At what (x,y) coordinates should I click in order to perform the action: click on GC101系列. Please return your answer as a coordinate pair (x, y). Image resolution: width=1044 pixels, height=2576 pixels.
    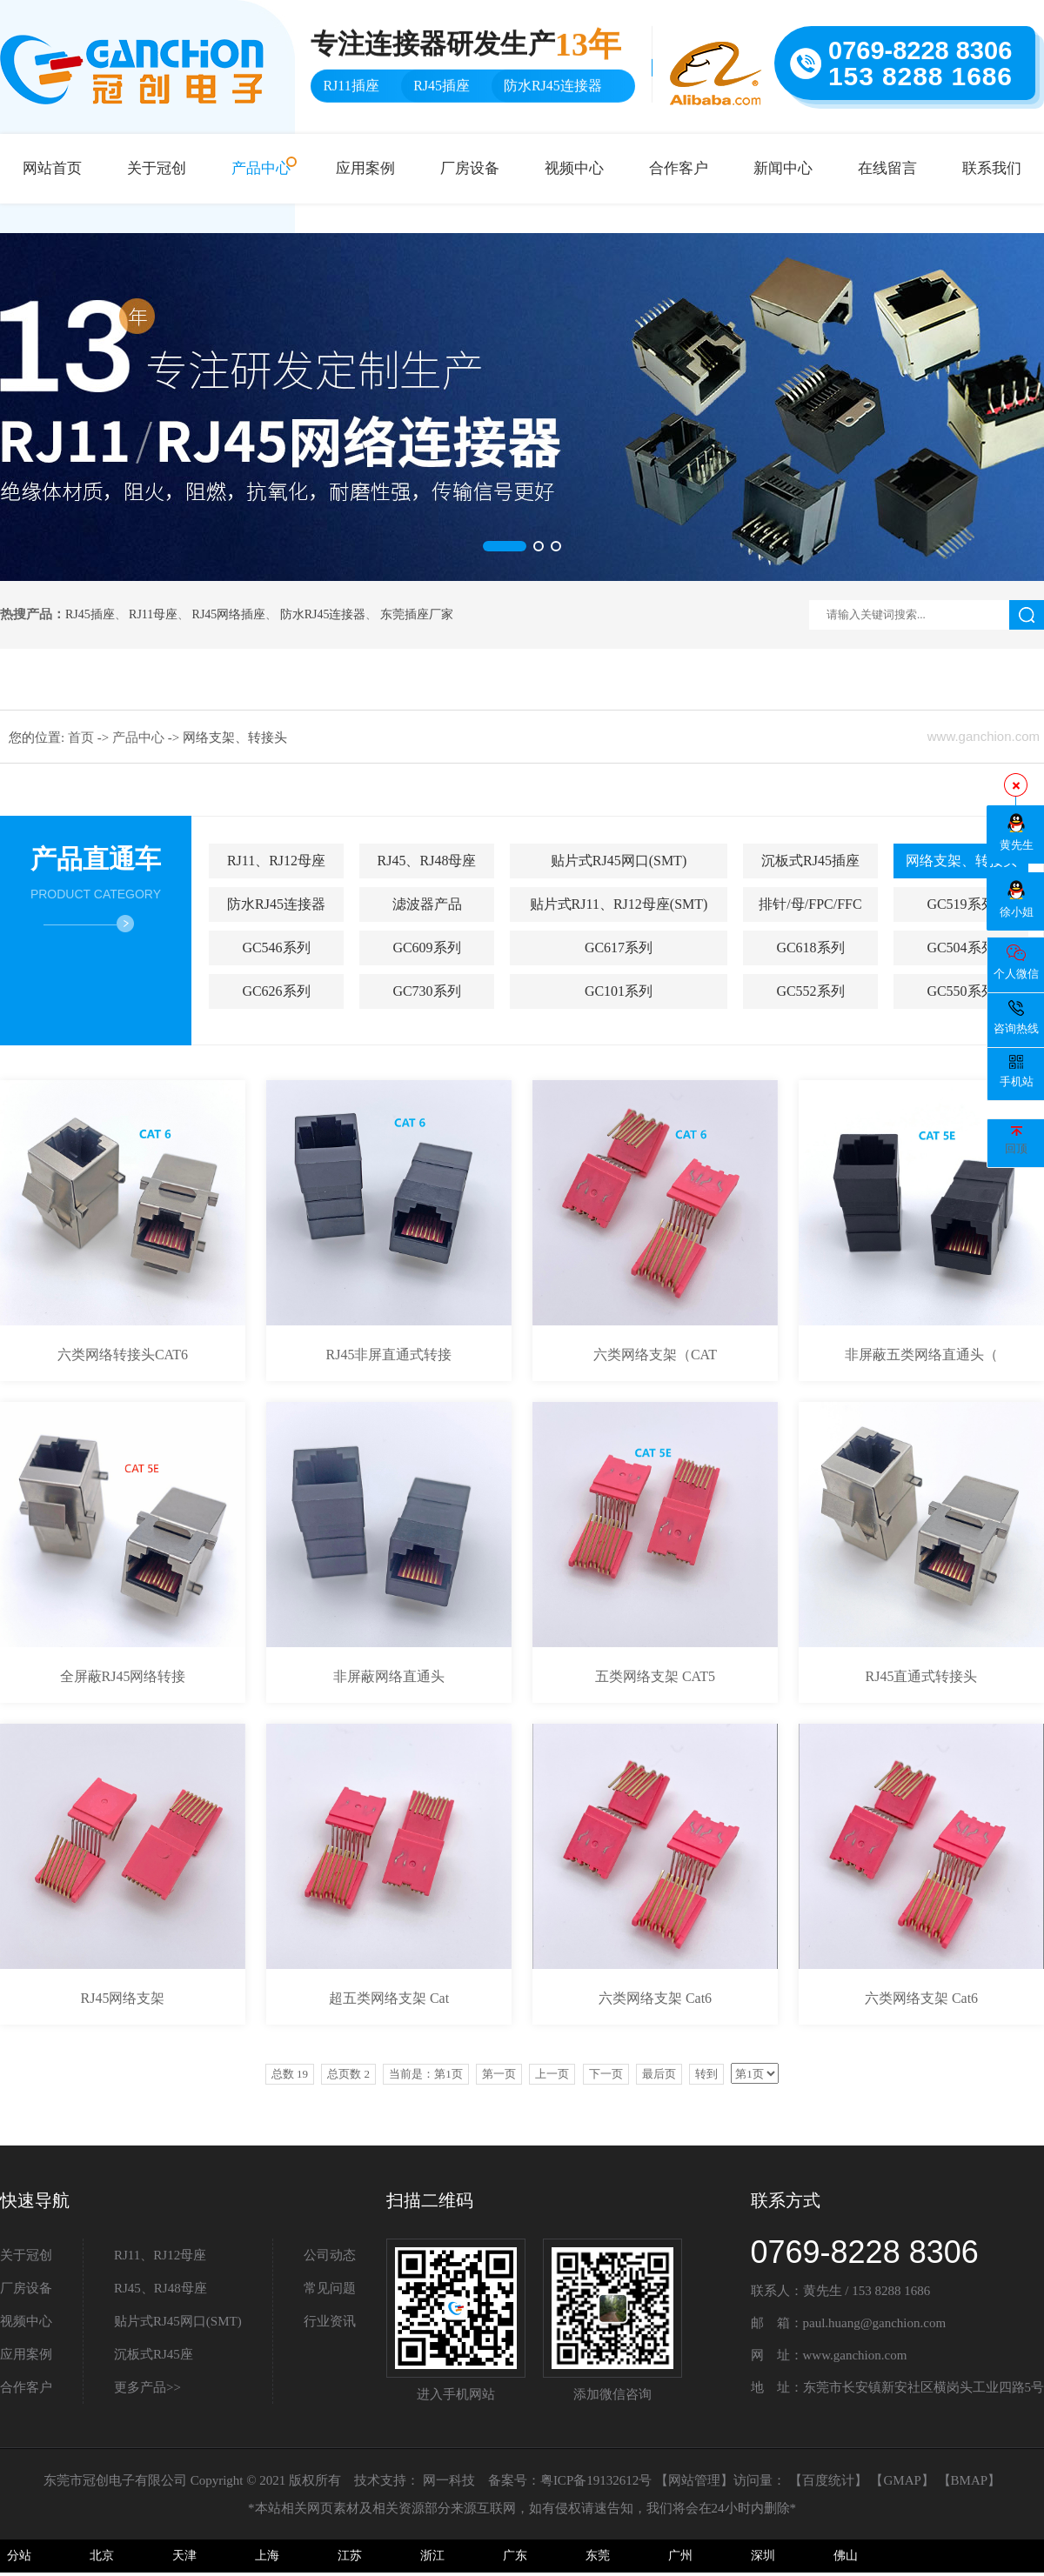
    Looking at the image, I should click on (618, 991).